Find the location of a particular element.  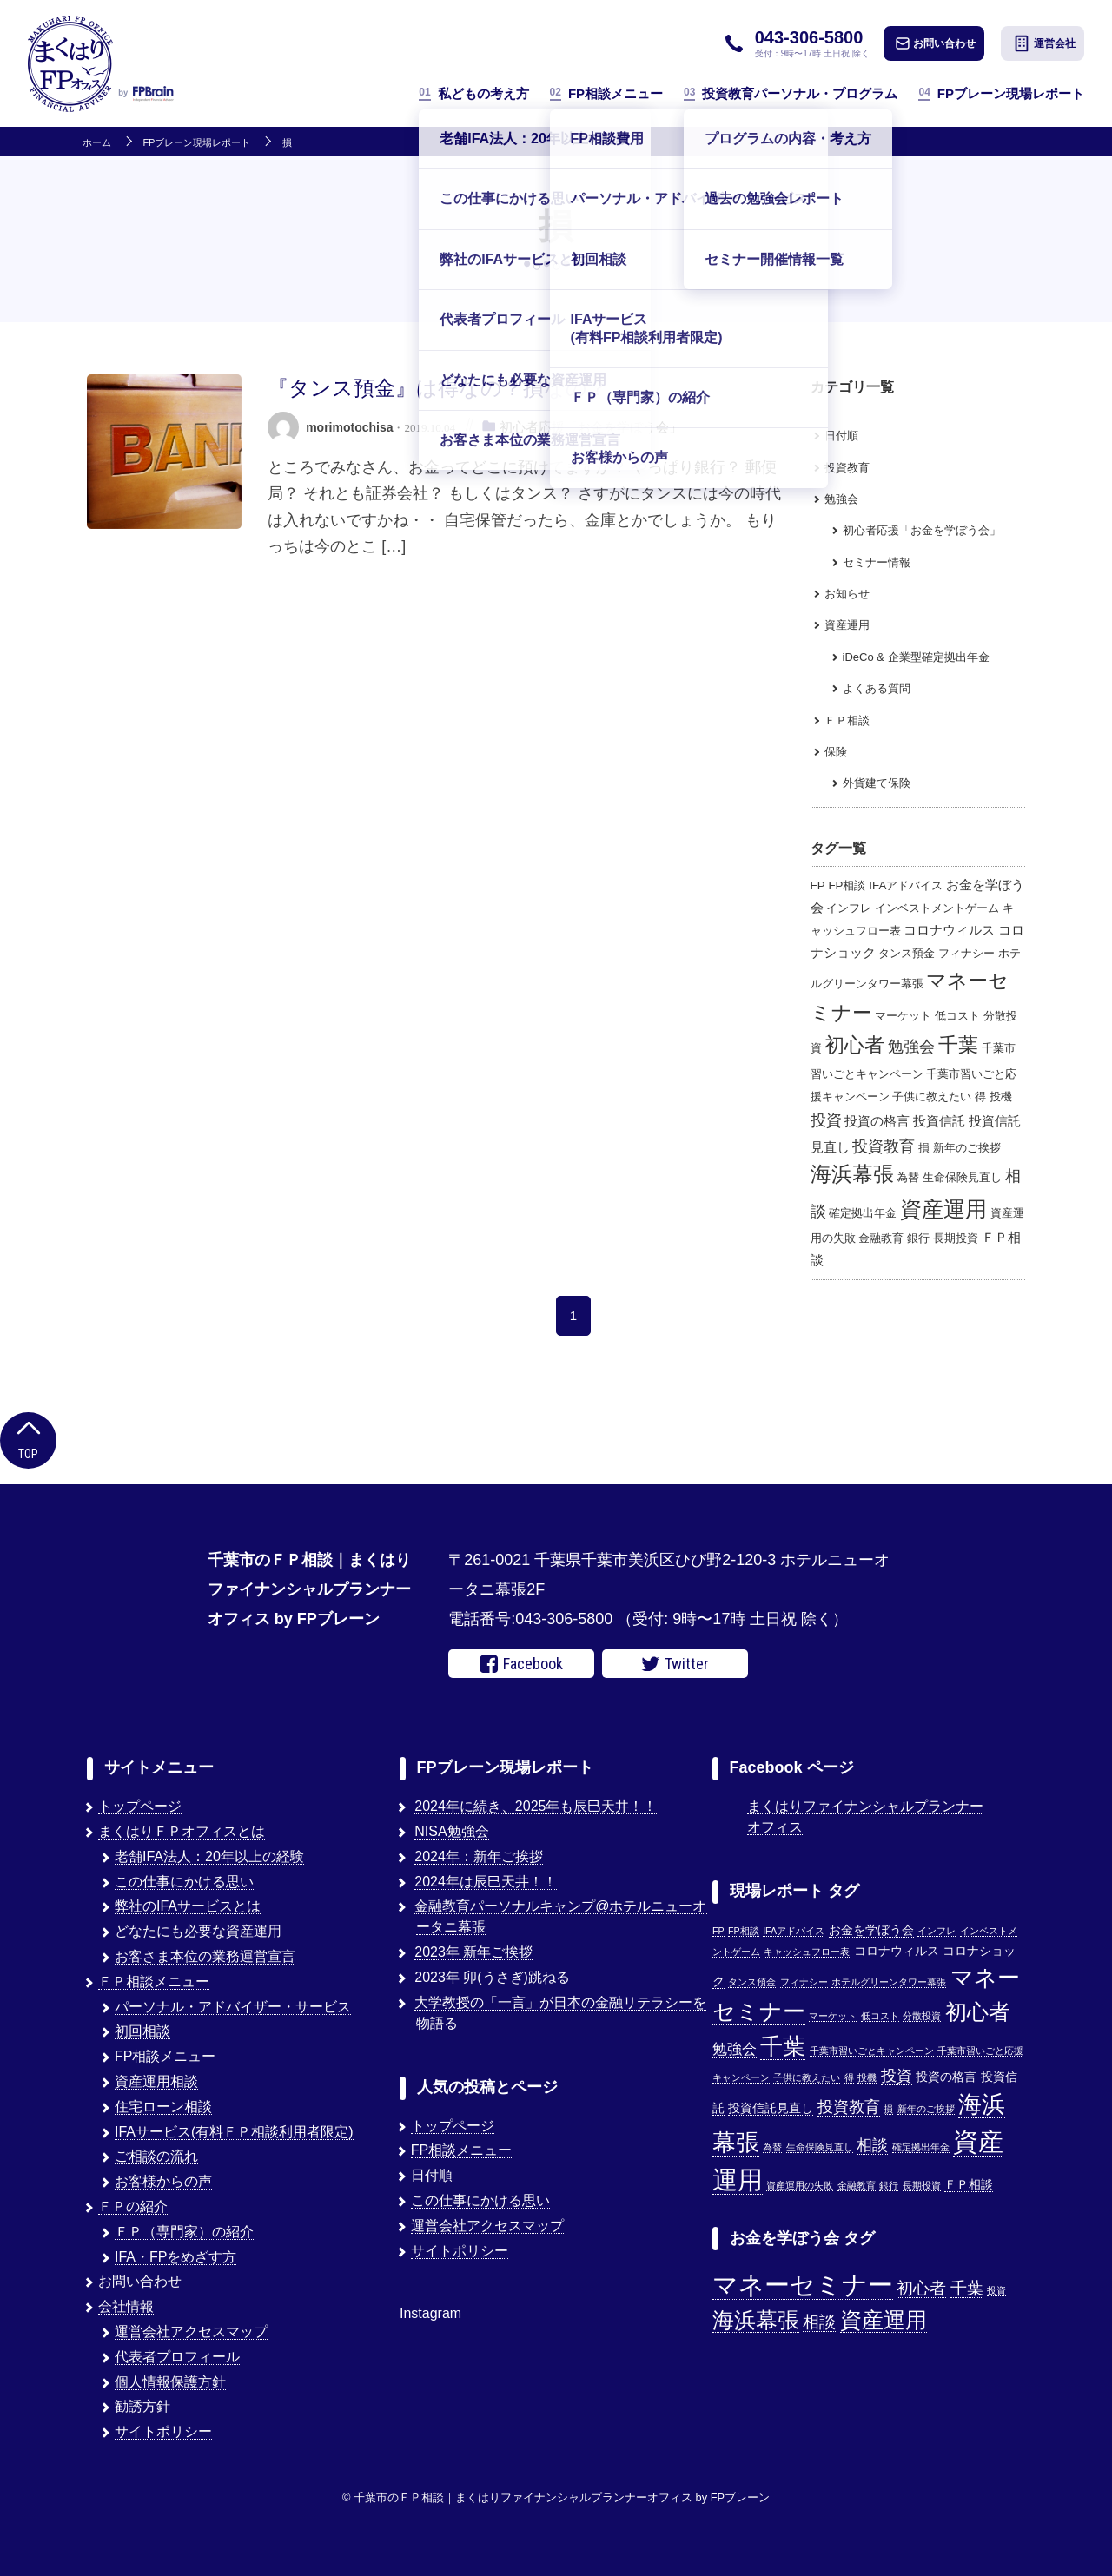

資産運用 [資産運用 (27個の項目)] is located at coordinates (943, 1209).